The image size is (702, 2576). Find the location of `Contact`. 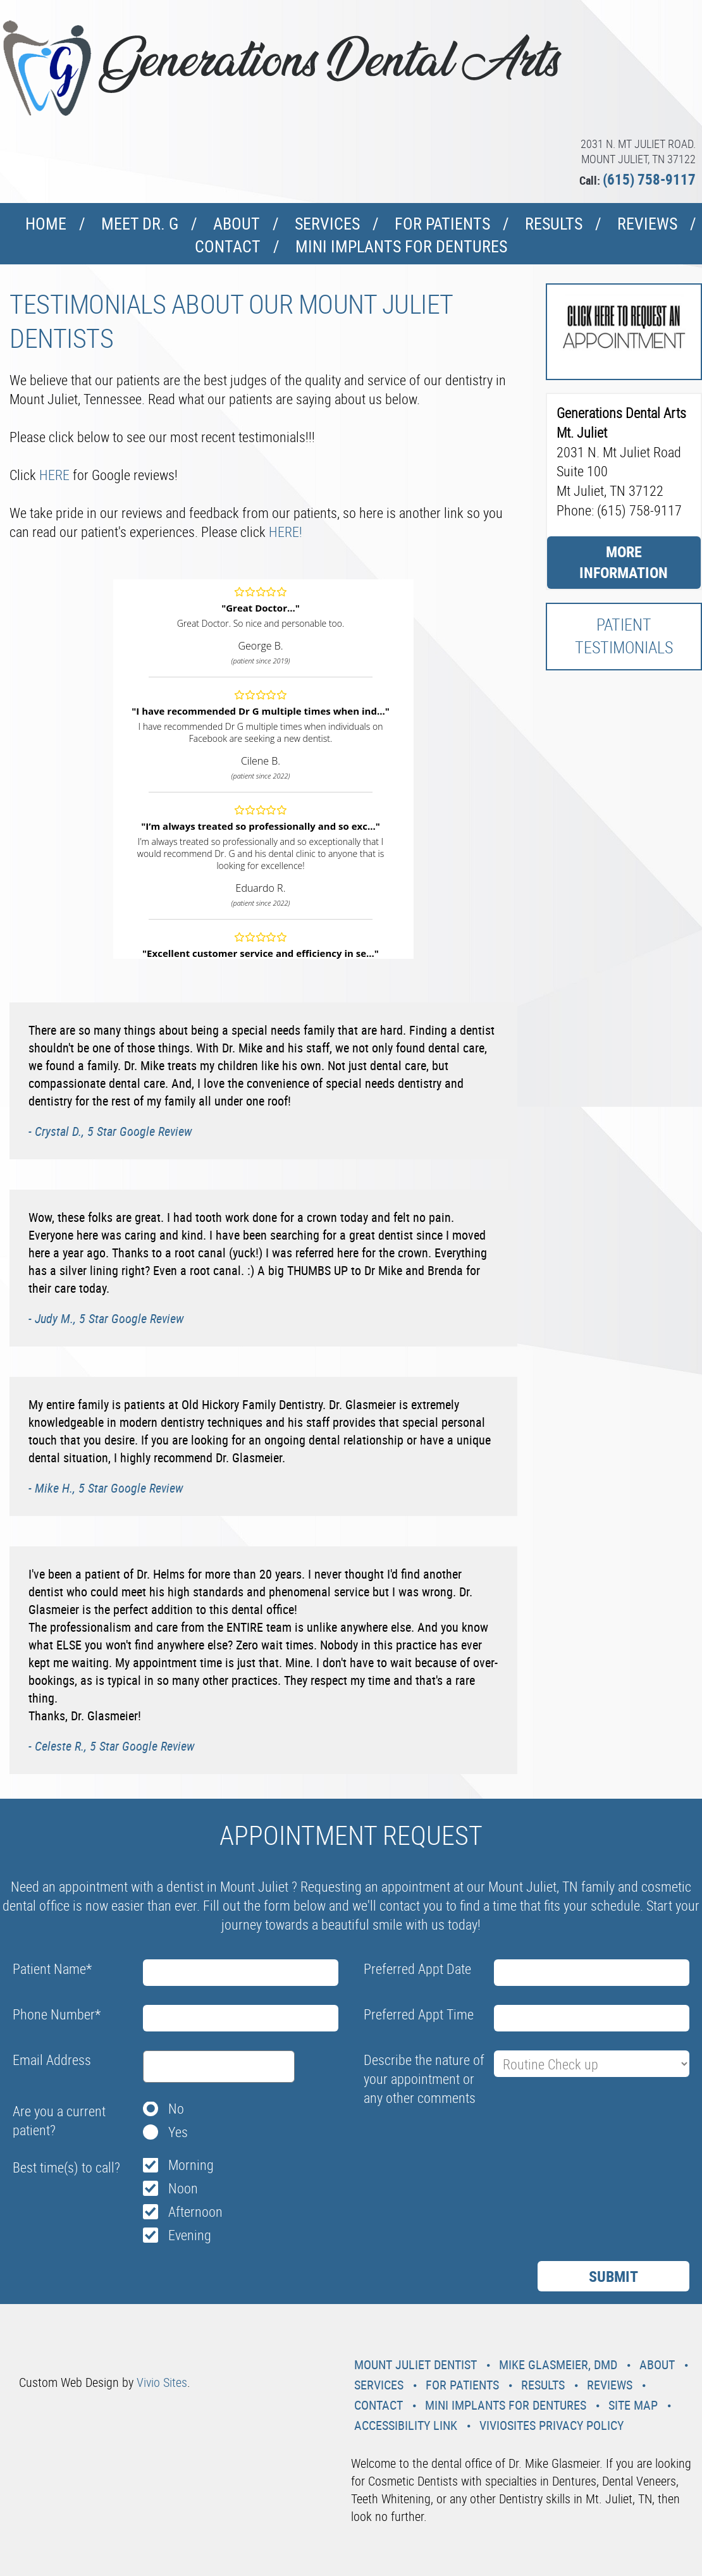

Contact is located at coordinates (228, 246).